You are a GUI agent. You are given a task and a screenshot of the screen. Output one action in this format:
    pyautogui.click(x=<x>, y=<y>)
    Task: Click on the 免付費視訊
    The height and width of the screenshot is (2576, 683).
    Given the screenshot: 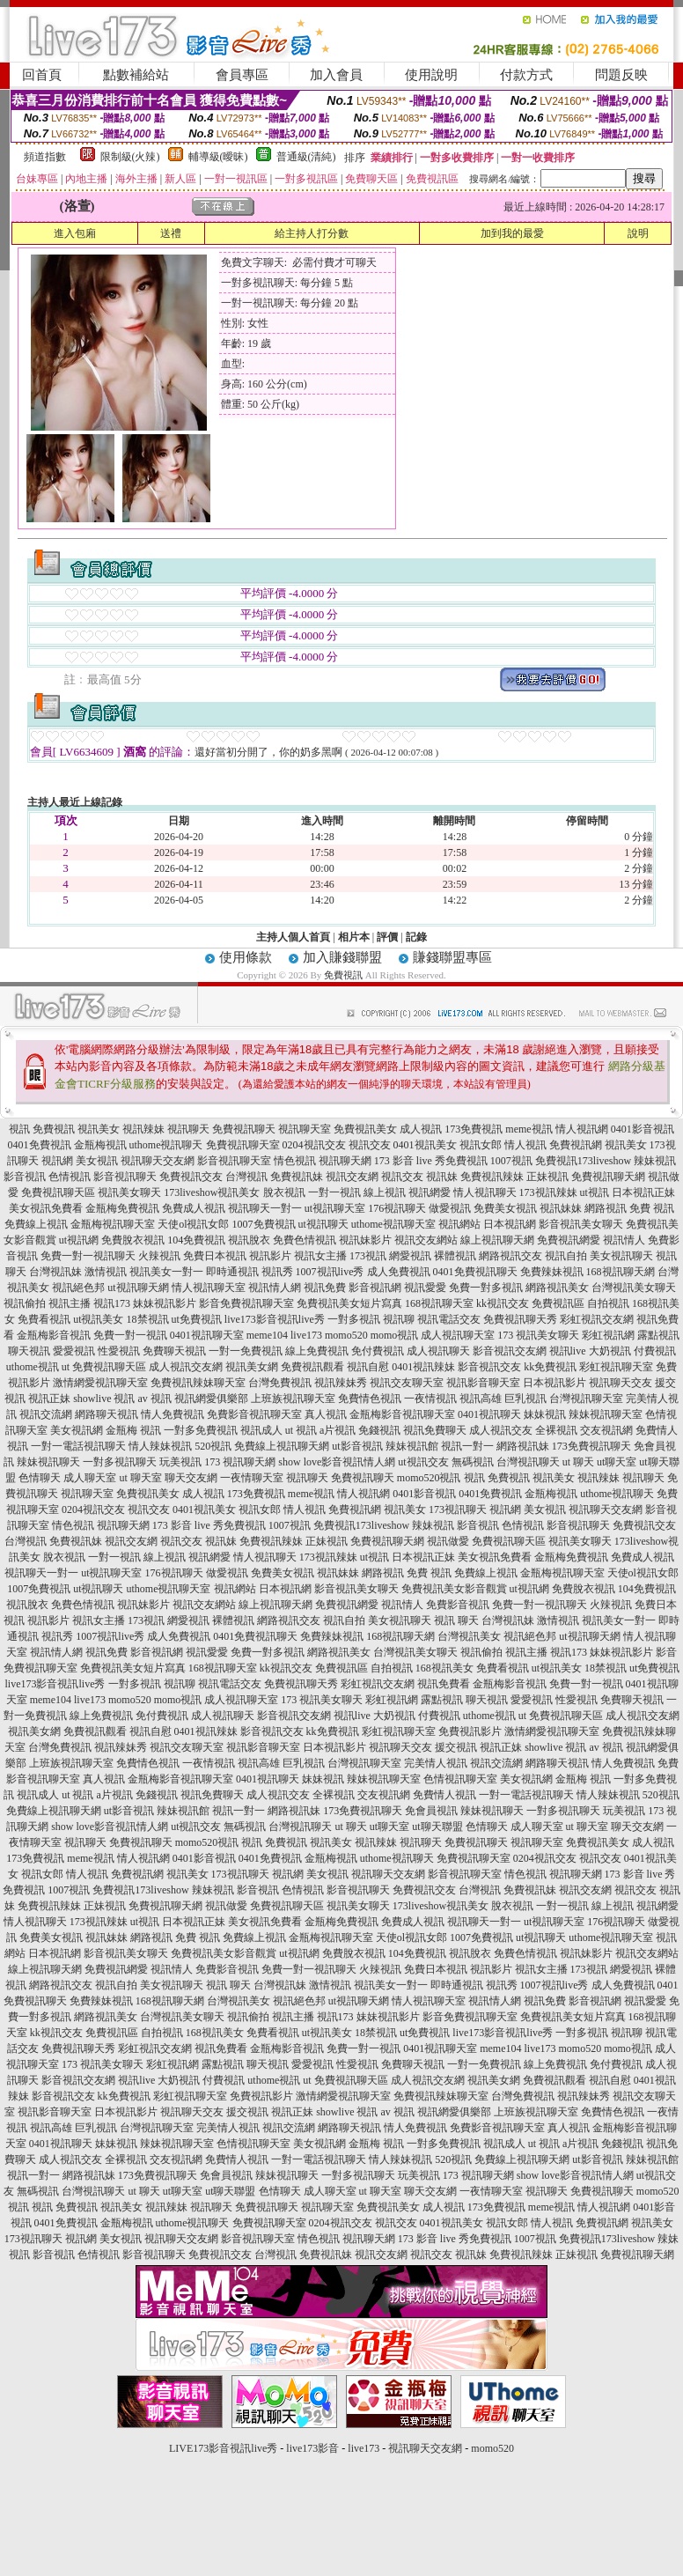 What is the action you would take?
    pyautogui.click(x=377, y=1351)
    